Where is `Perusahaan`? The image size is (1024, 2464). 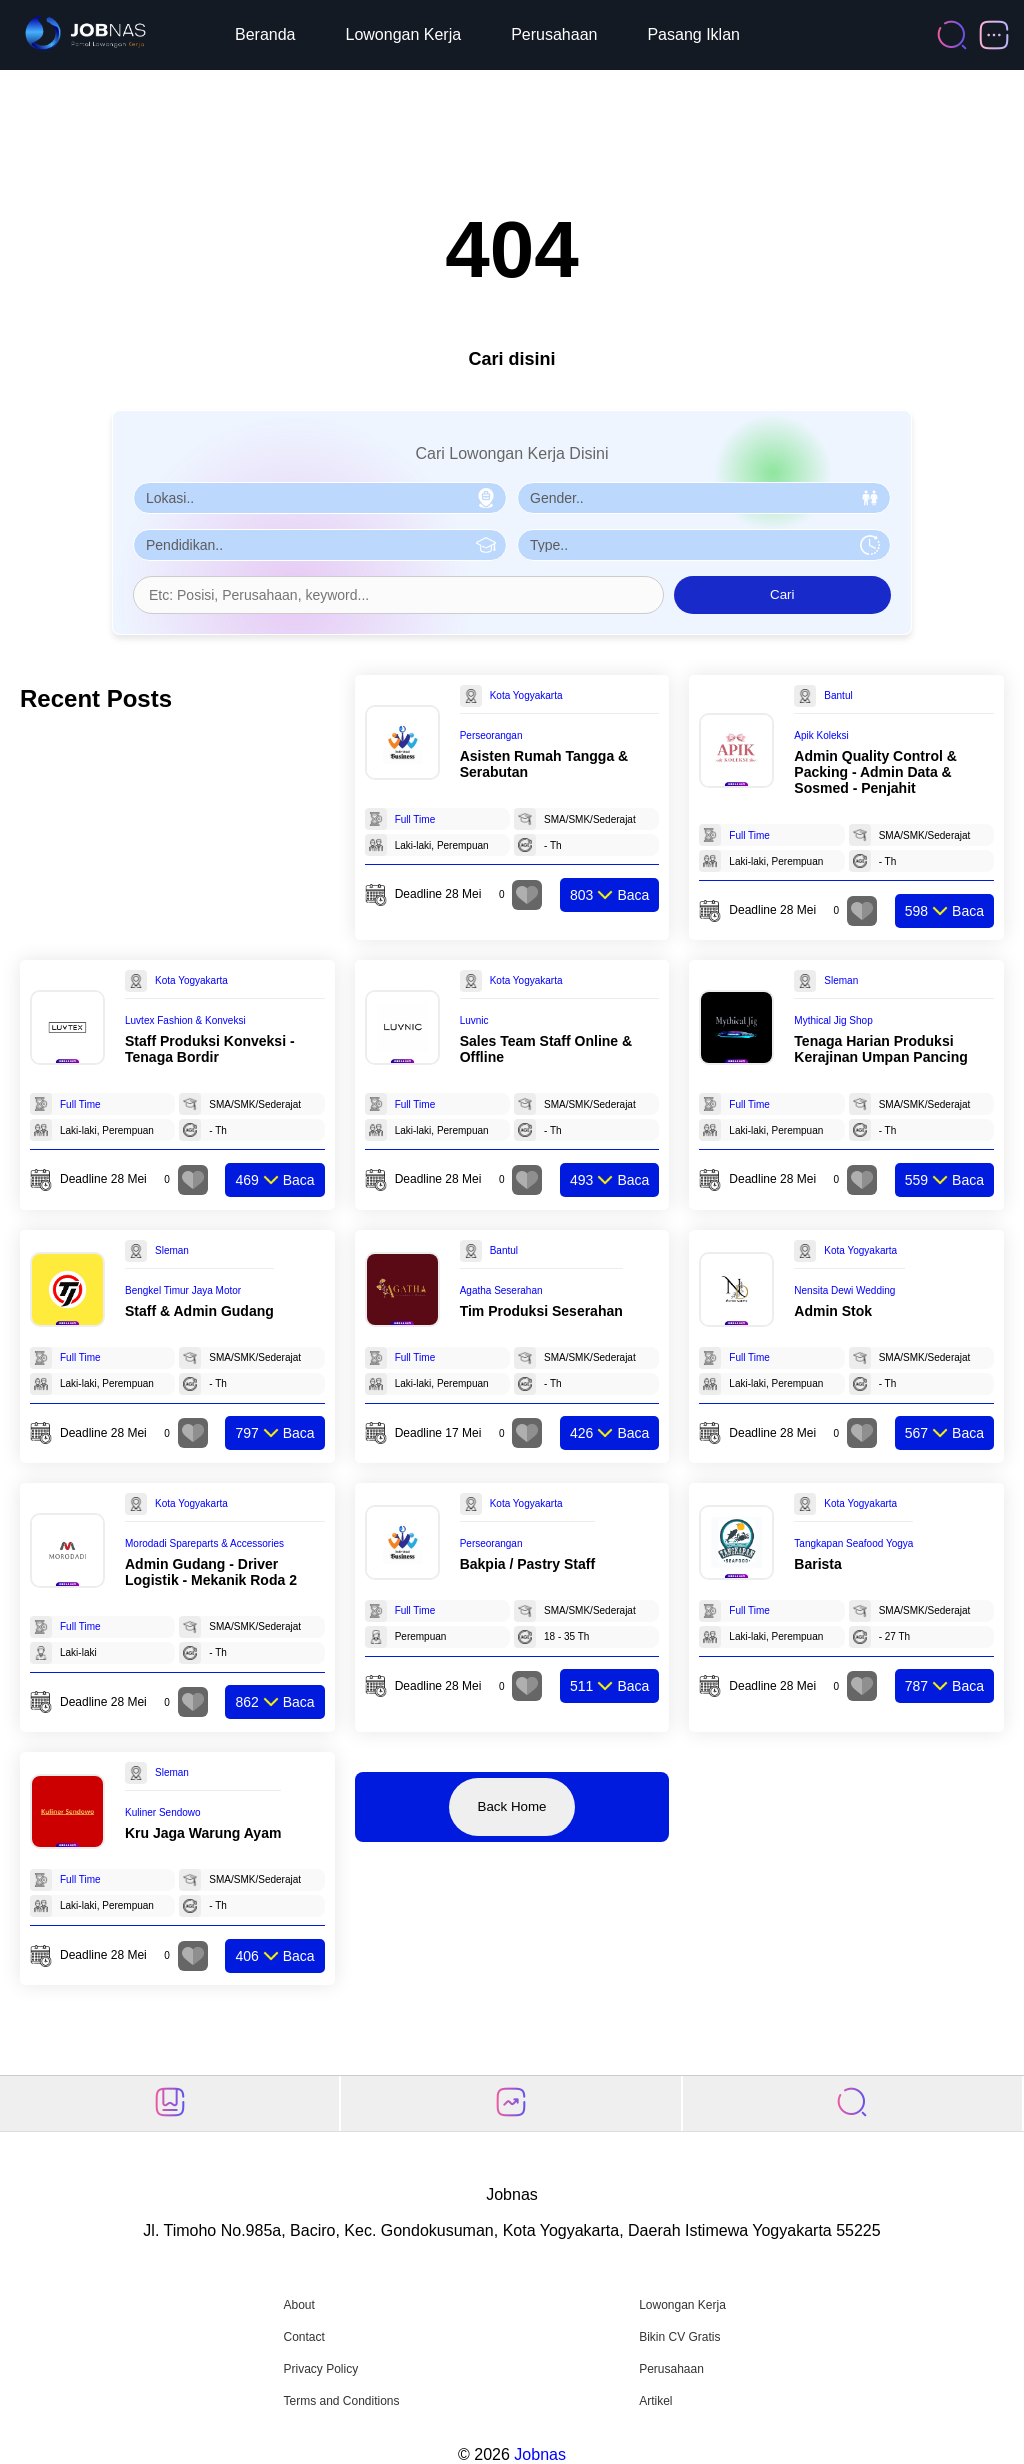
Perusahaan is located at coordinates (554, 34).